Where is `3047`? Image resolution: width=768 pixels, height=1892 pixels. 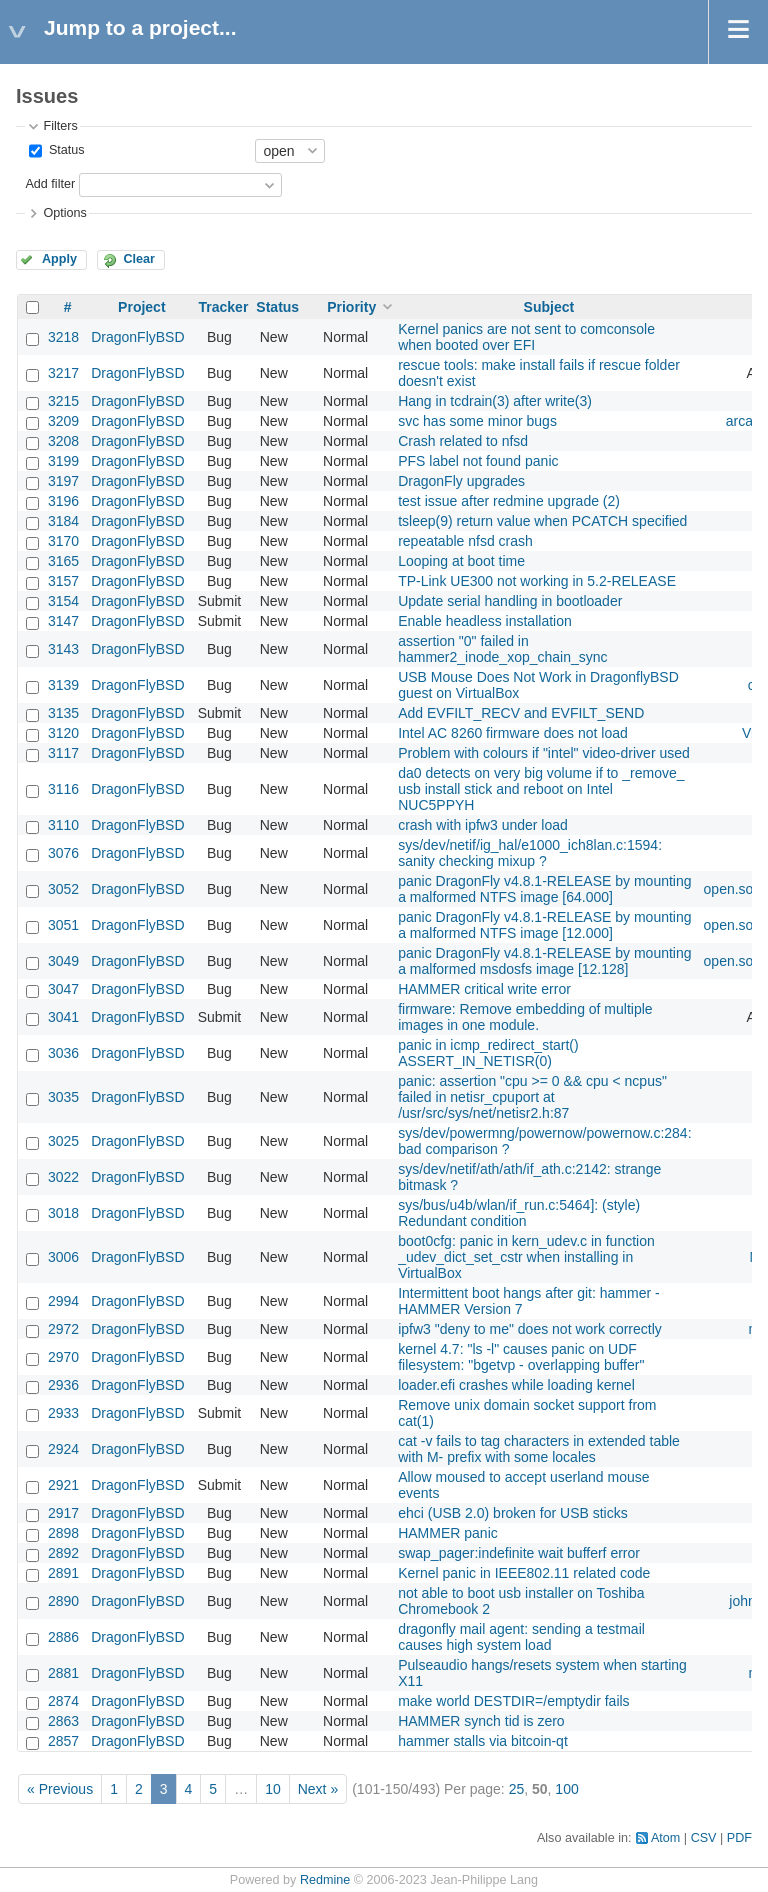
3047 is located at coordinates (63, 989).